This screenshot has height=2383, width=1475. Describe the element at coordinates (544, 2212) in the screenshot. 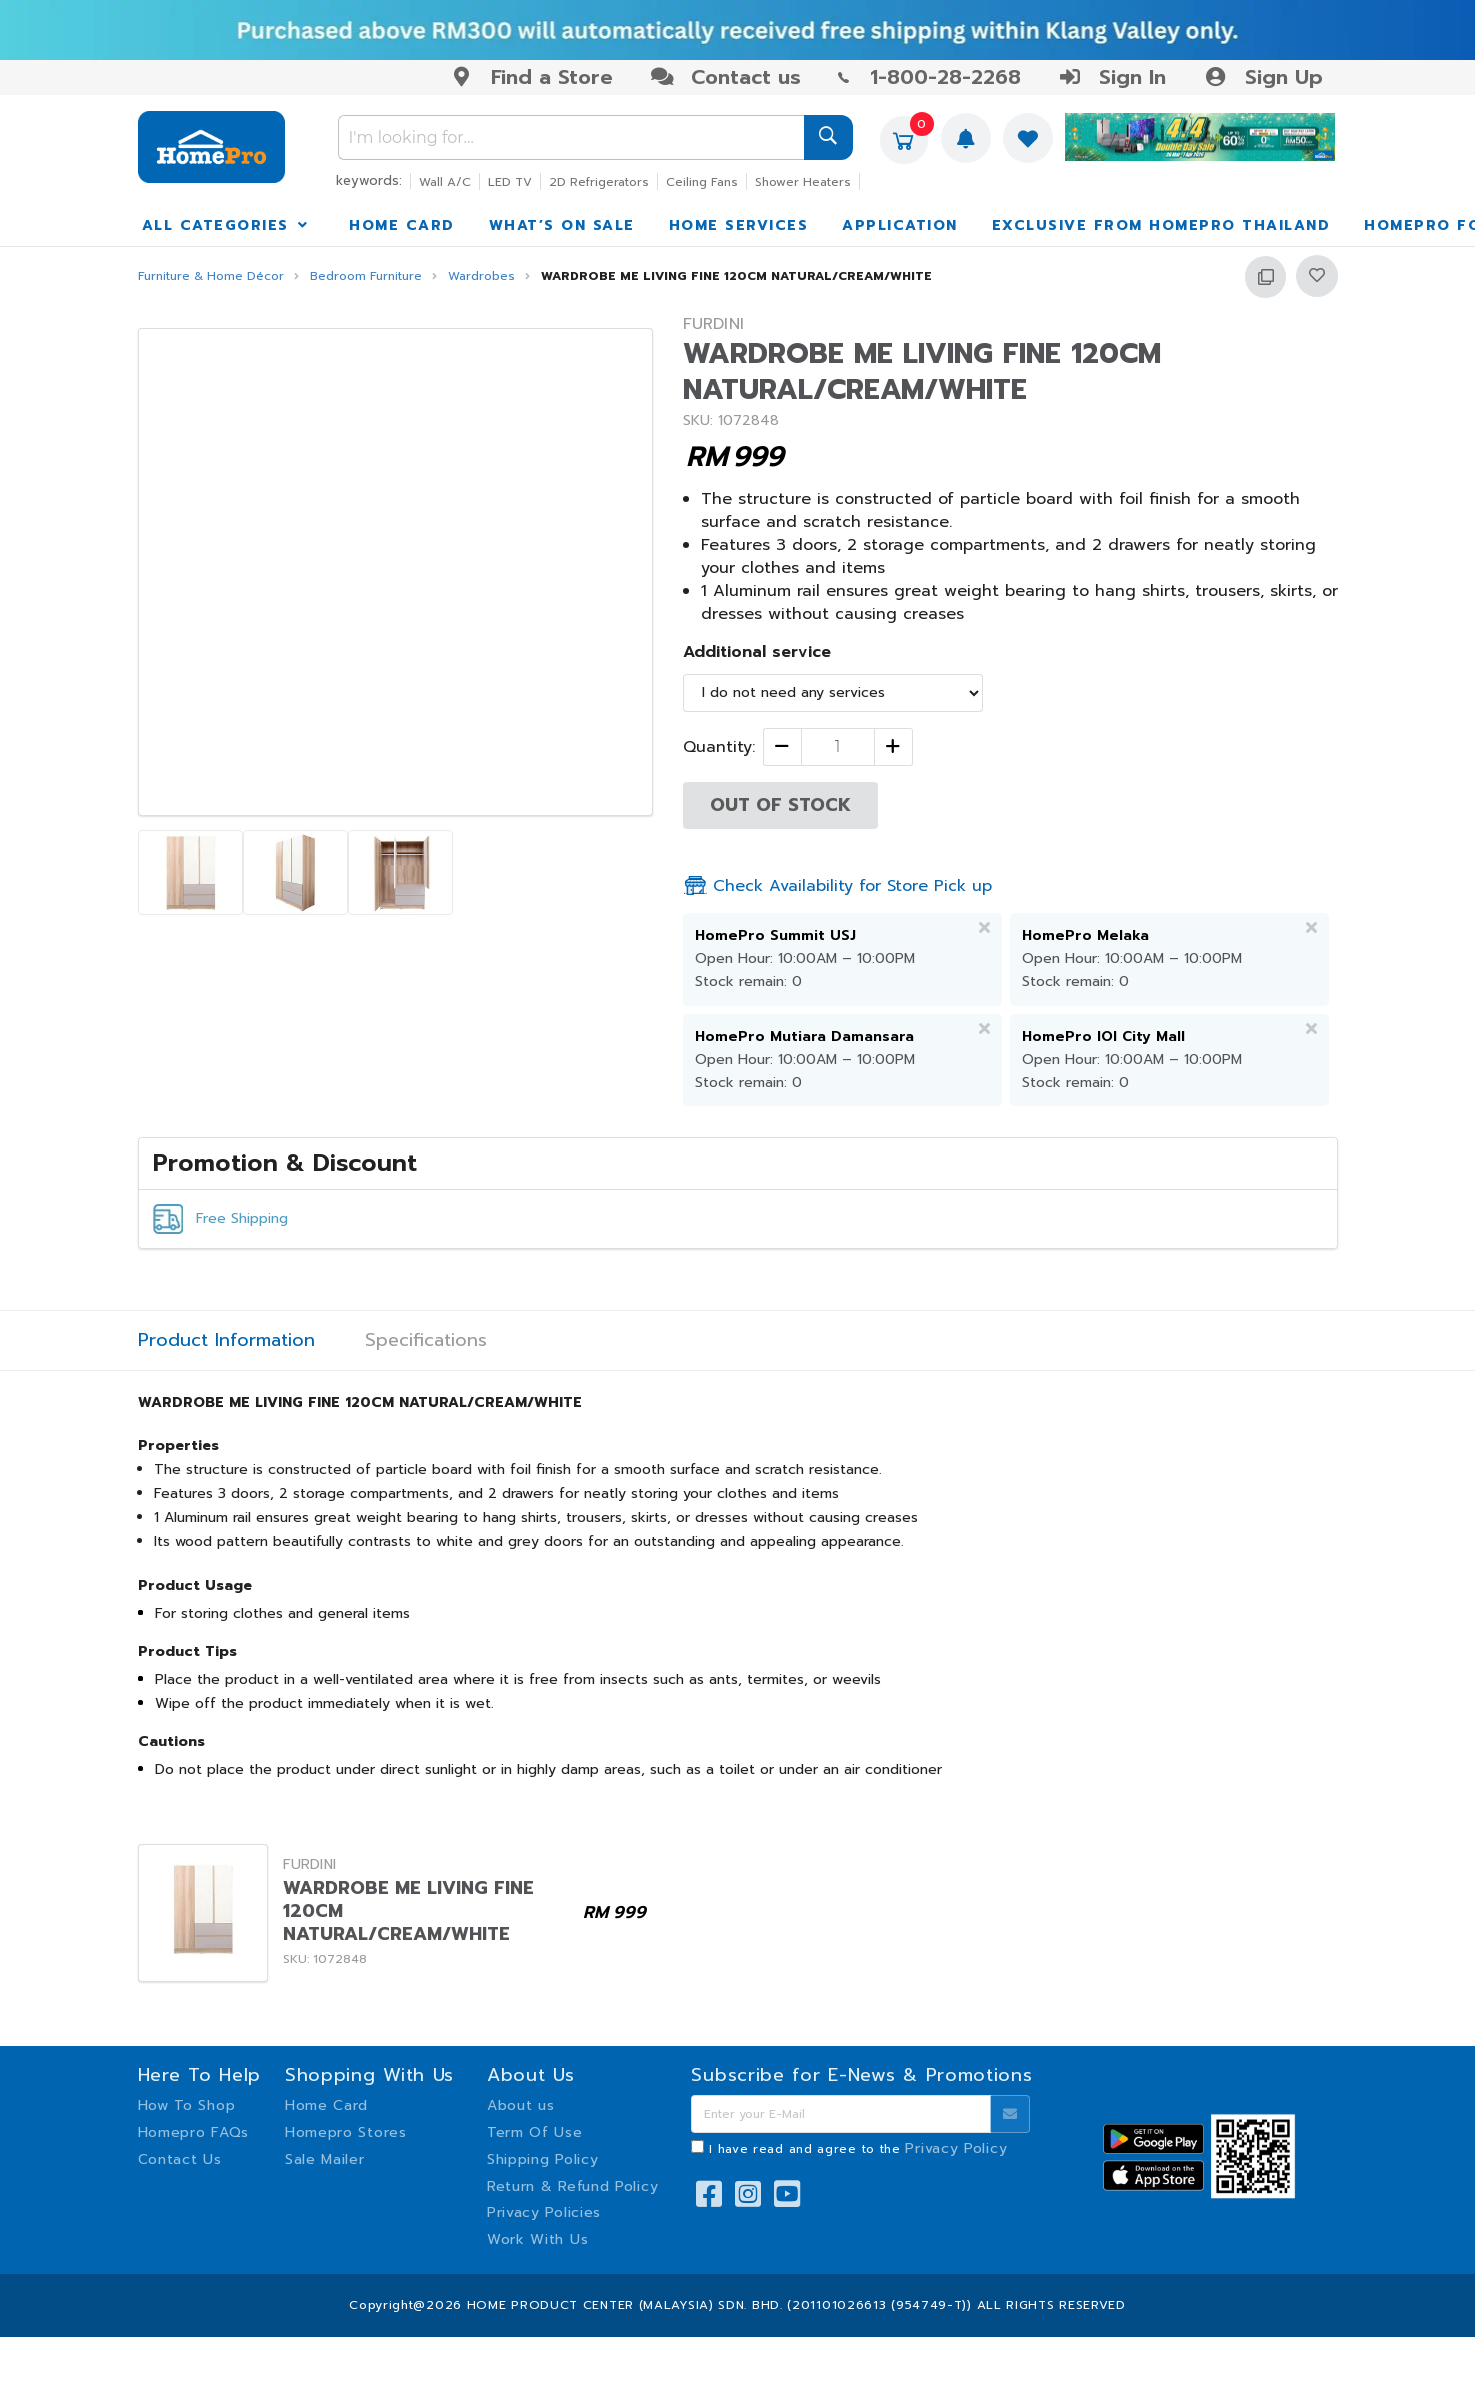

I see `Privacy Policies` at that location.